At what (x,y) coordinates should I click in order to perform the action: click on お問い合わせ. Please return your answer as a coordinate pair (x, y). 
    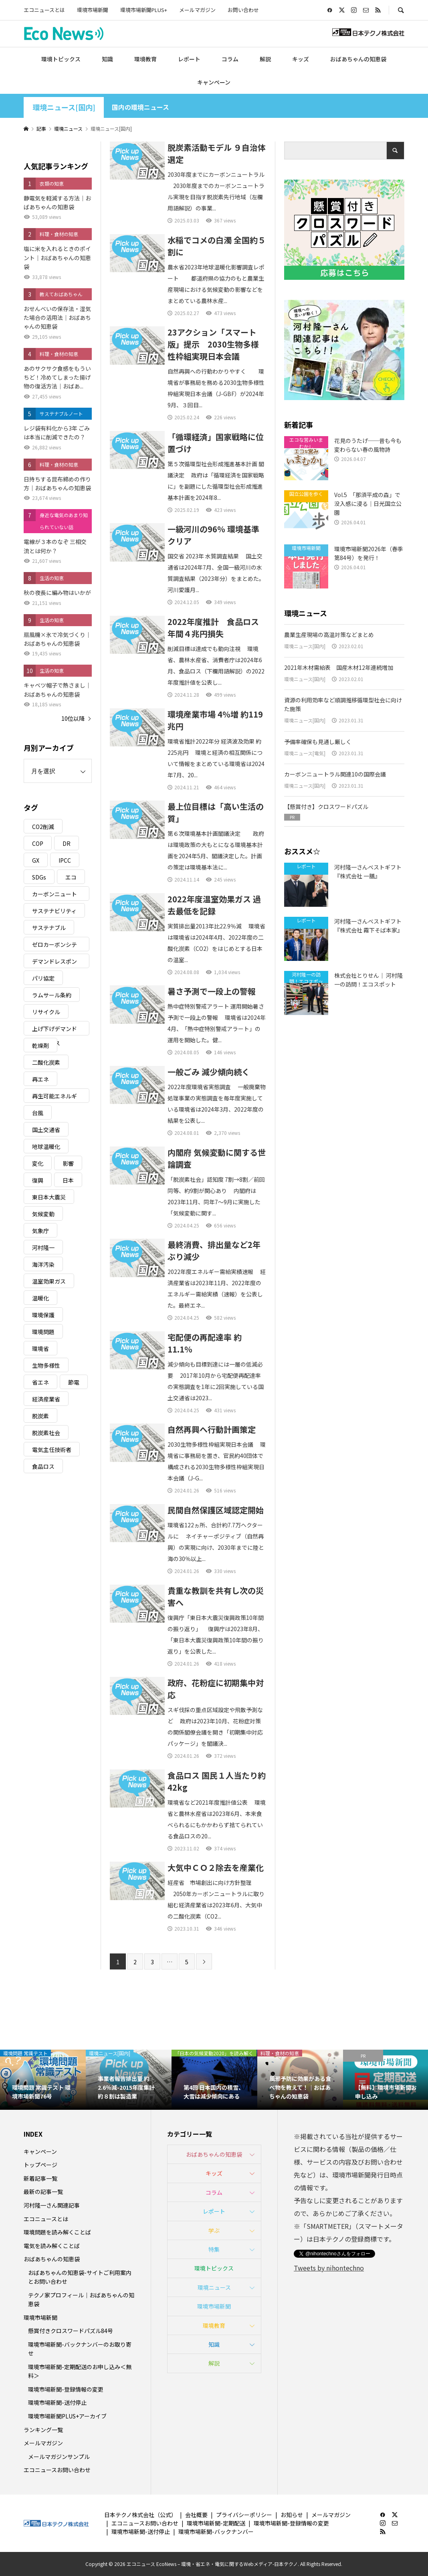
    Looking at the image, I should click on (243, 10).